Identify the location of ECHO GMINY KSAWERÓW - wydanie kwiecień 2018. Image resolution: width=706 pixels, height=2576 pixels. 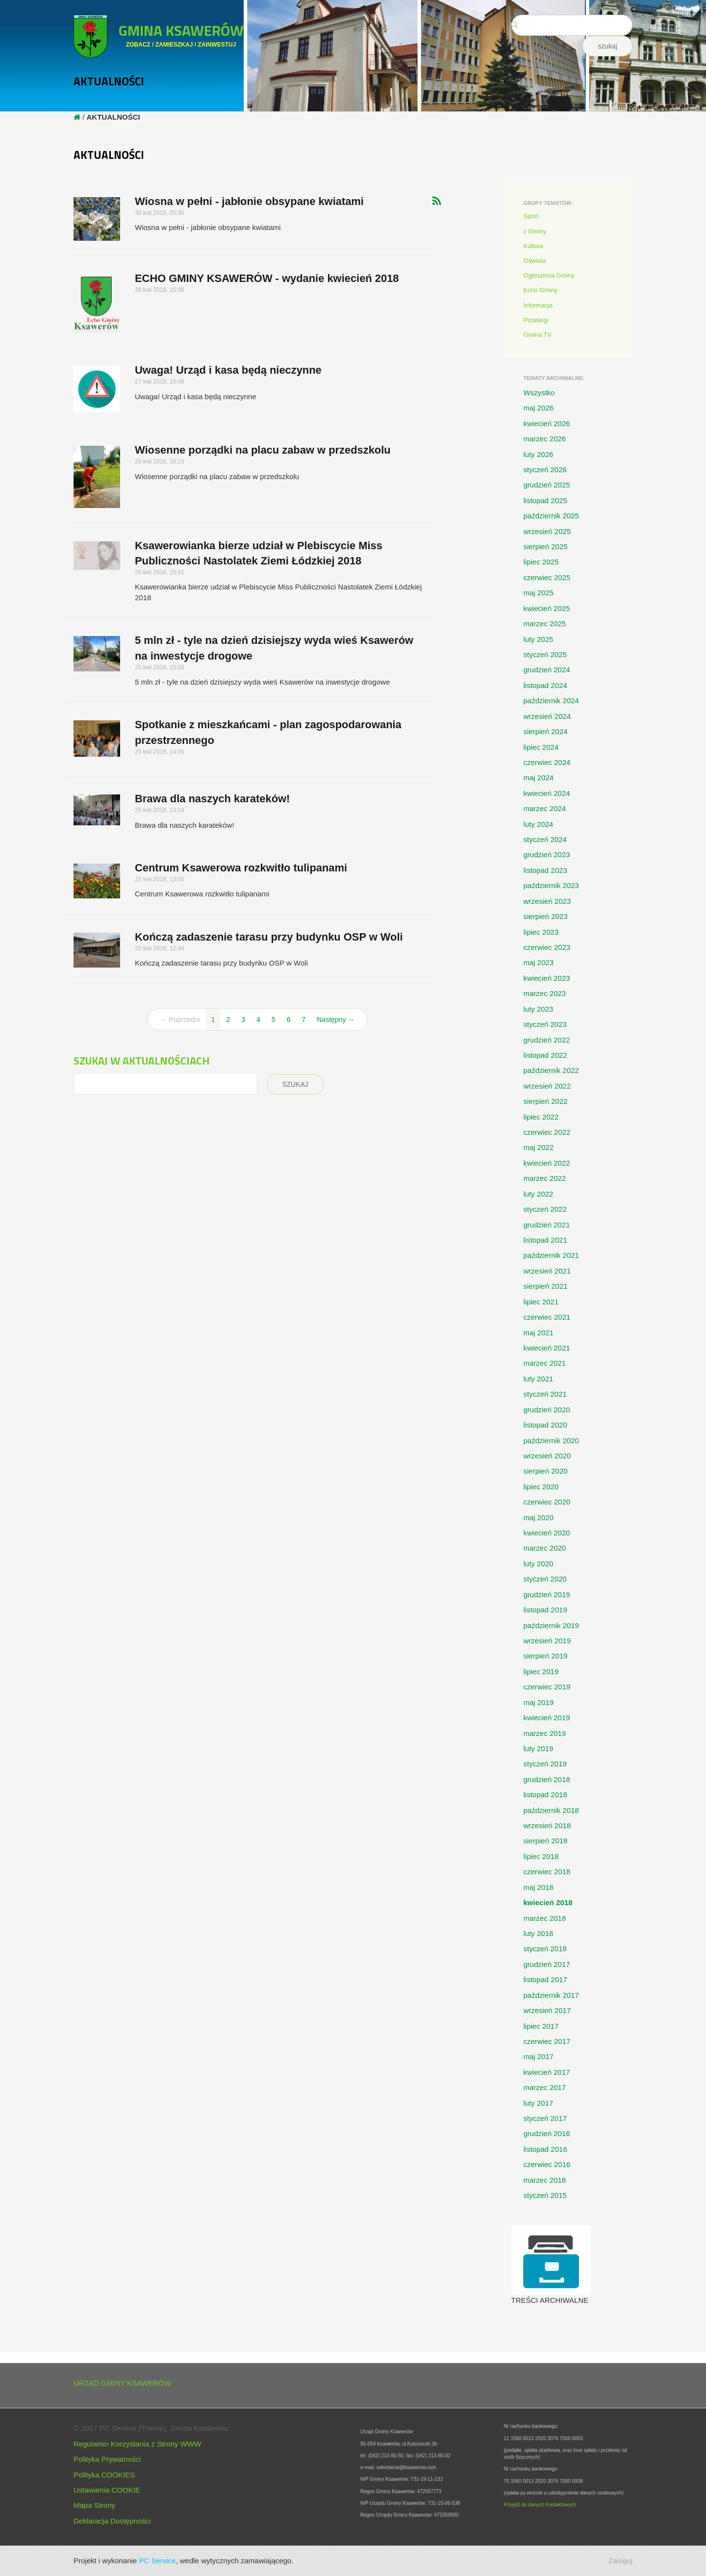
(267, 278).